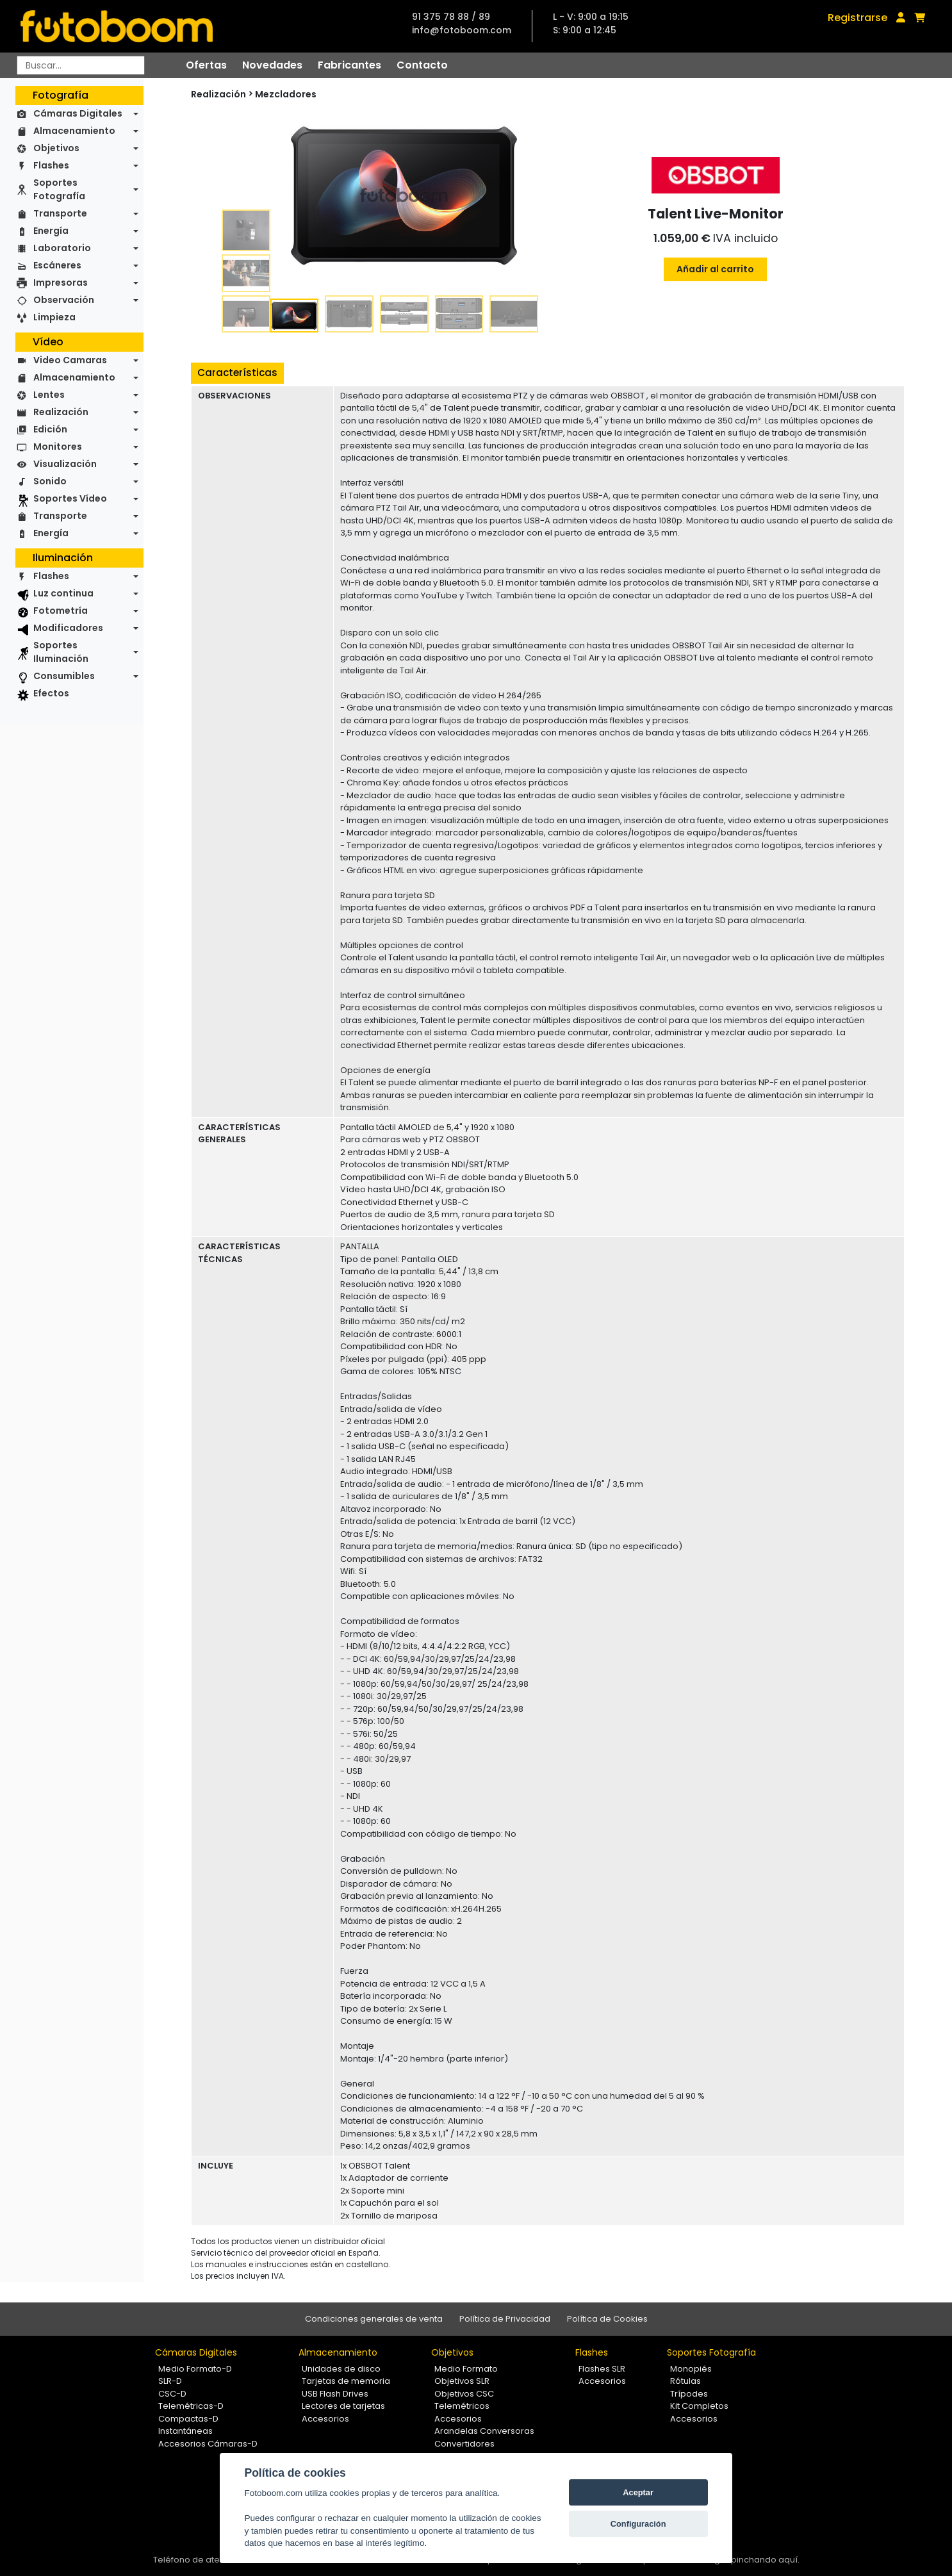  What do you see at coordinates (191, 2406) in the screenshot?
I see `Telemétricas-D` at bounding box center [191, 2406].